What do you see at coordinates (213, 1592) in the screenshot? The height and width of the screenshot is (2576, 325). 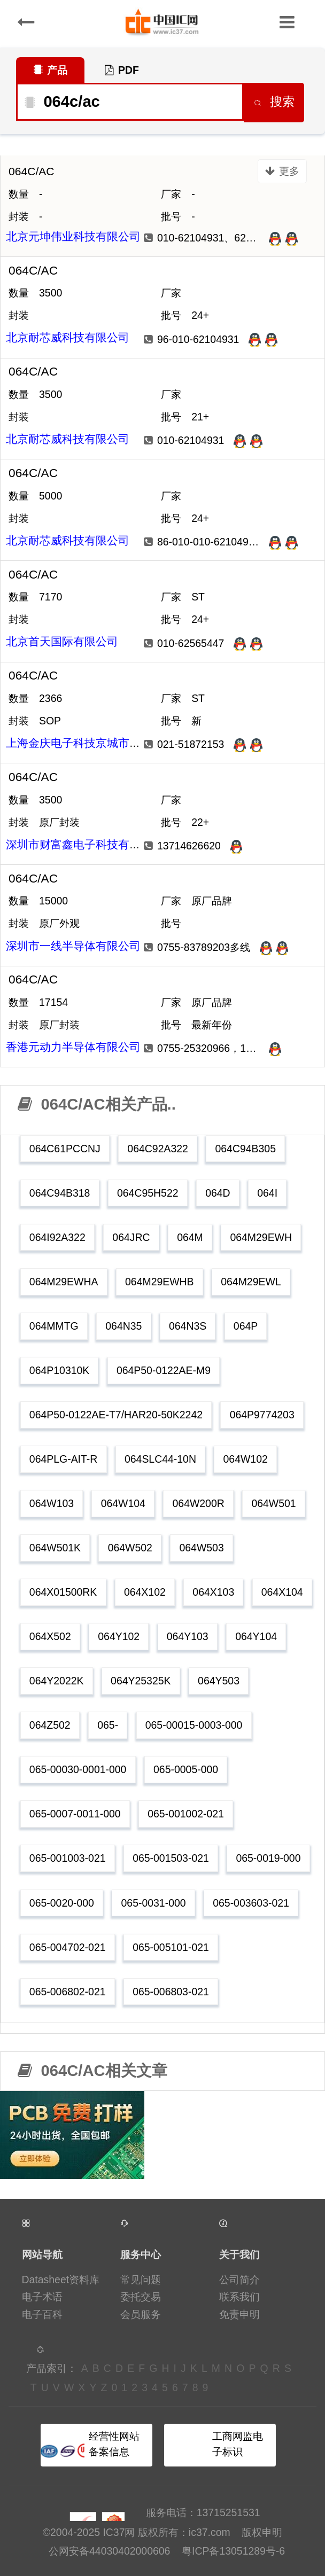 I see `064X103` at bounding box center [213, 1592].